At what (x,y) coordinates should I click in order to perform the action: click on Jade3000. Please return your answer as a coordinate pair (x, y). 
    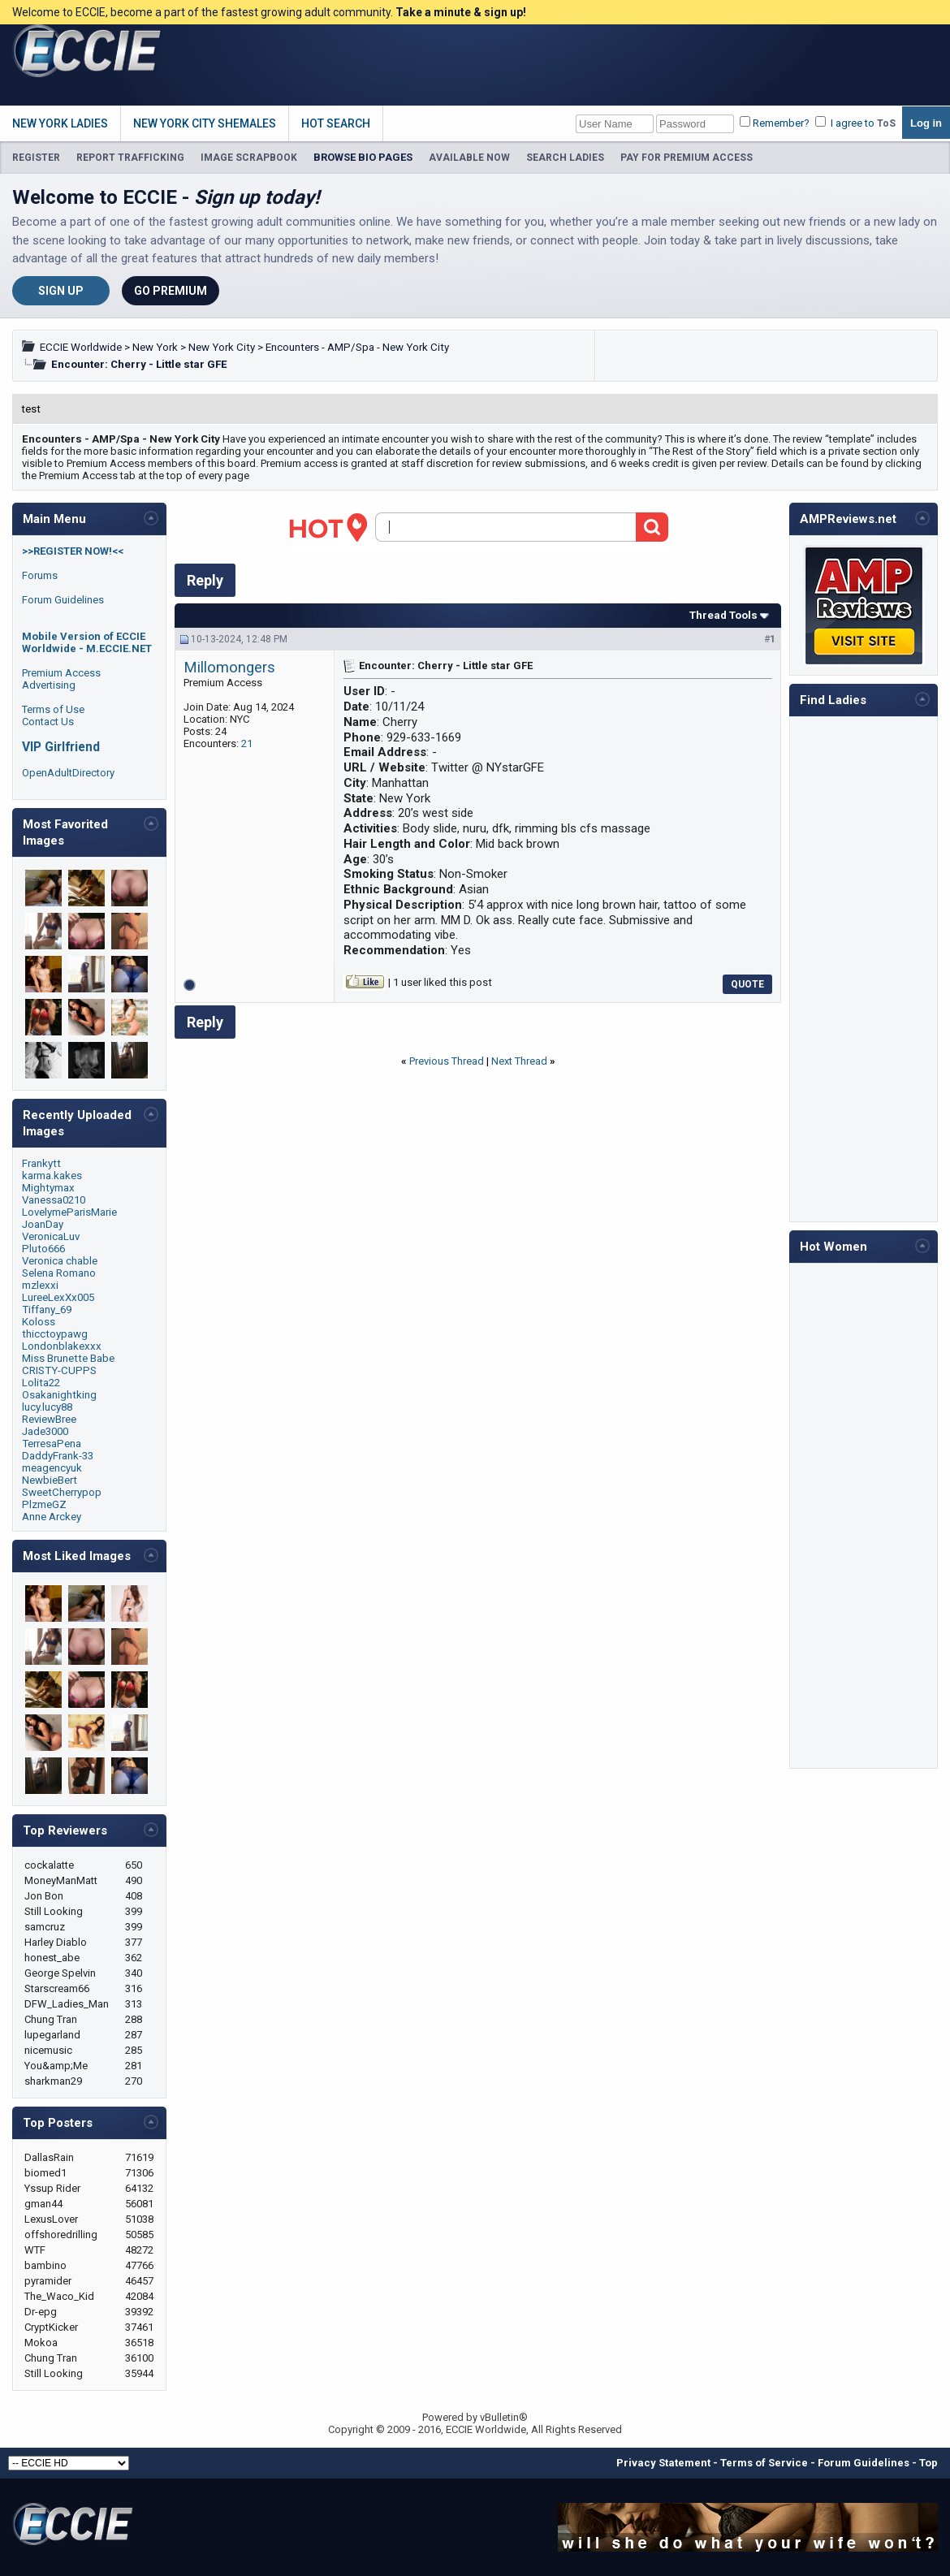
    Looking at the image, I should click on (45, 1431).